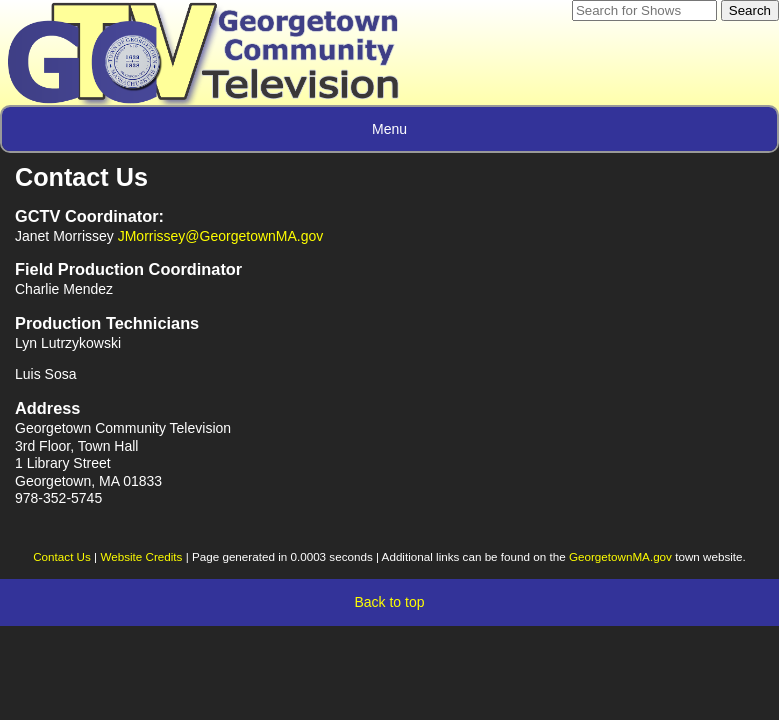  Describe the element at coordinates (620, 556) in the screenshot. I see `GeorgetownMA.gov` at that location.